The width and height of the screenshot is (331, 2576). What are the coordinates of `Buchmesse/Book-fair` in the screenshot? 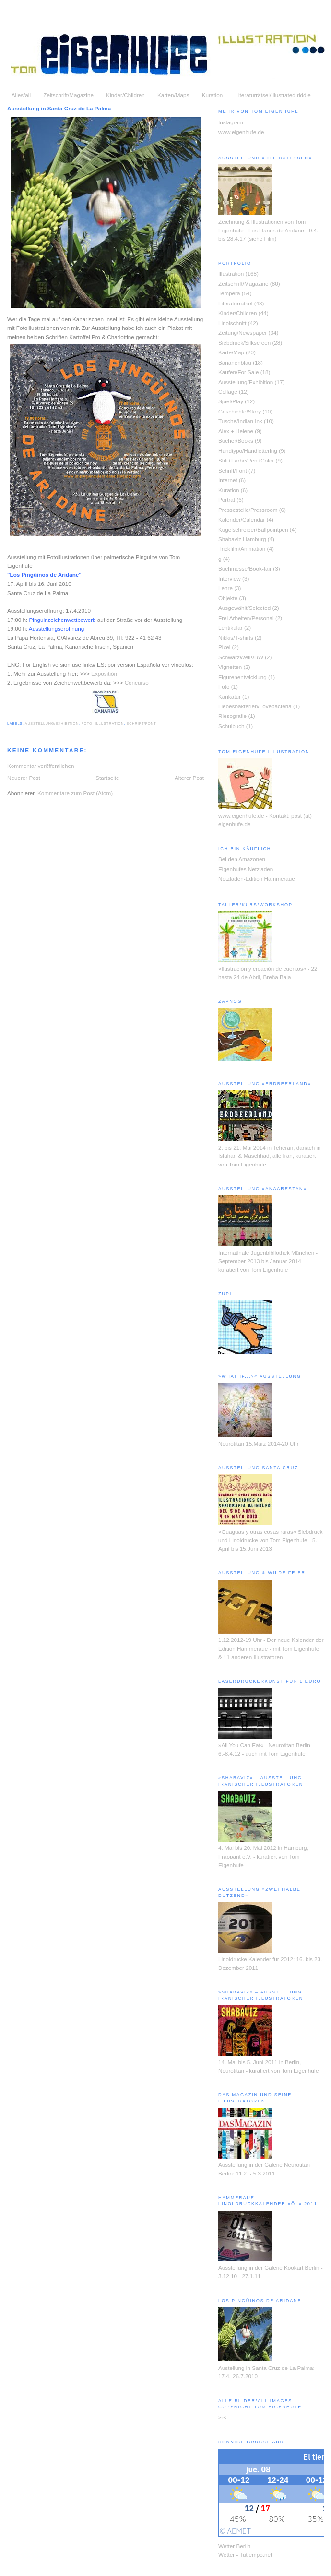 It's located at (245, 568).